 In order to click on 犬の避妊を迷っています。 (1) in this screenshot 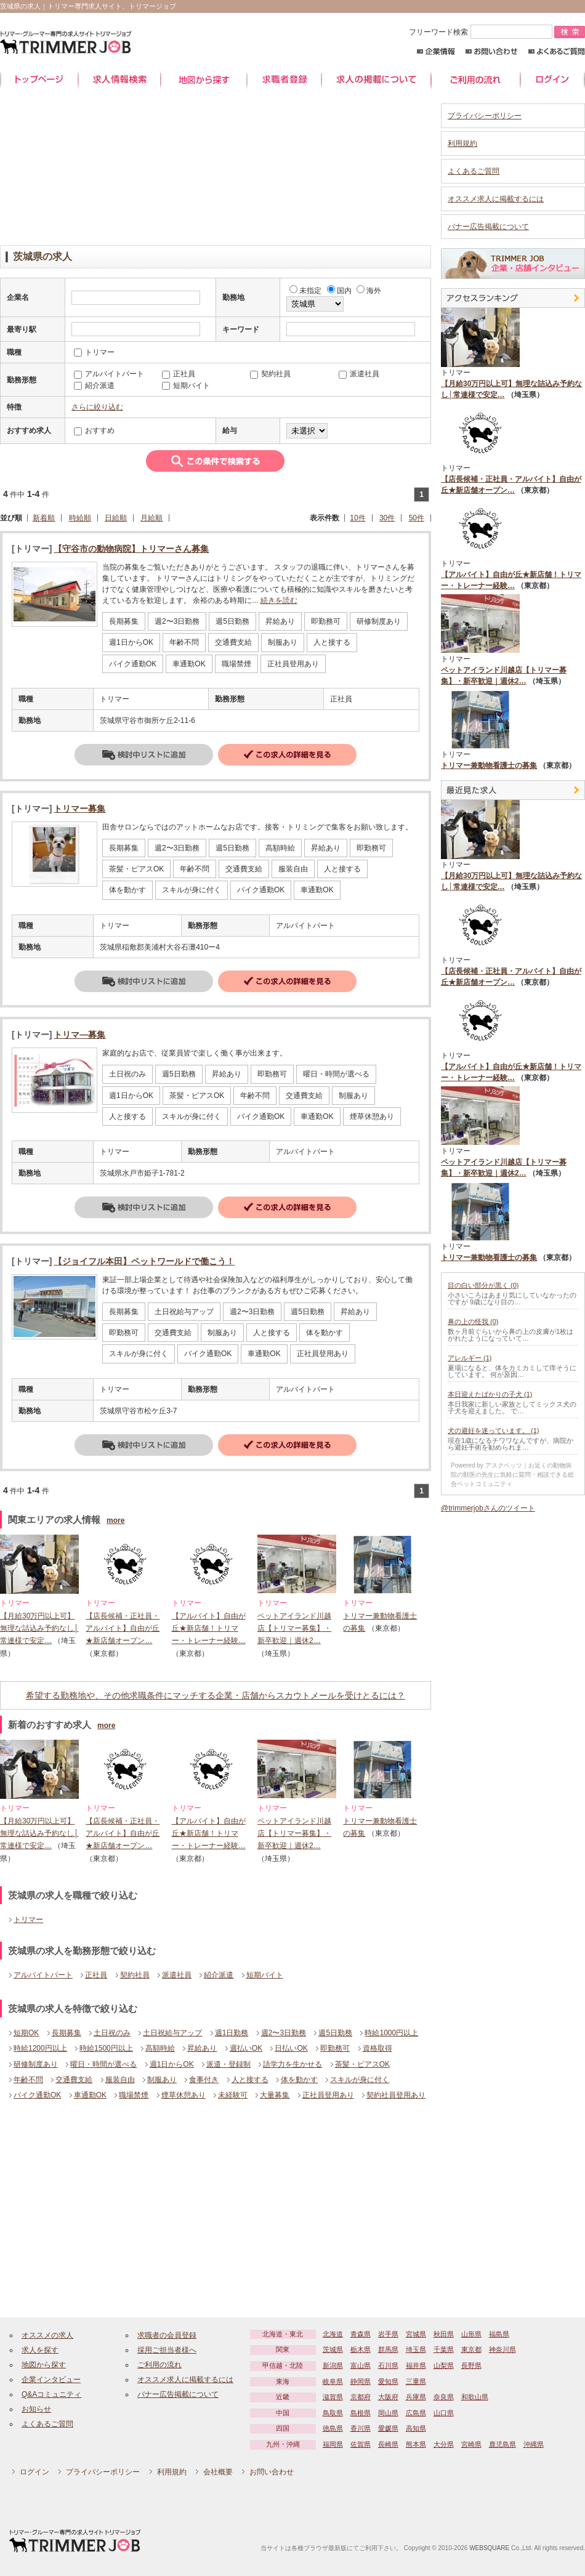, I will do `click(493, 1430)`.